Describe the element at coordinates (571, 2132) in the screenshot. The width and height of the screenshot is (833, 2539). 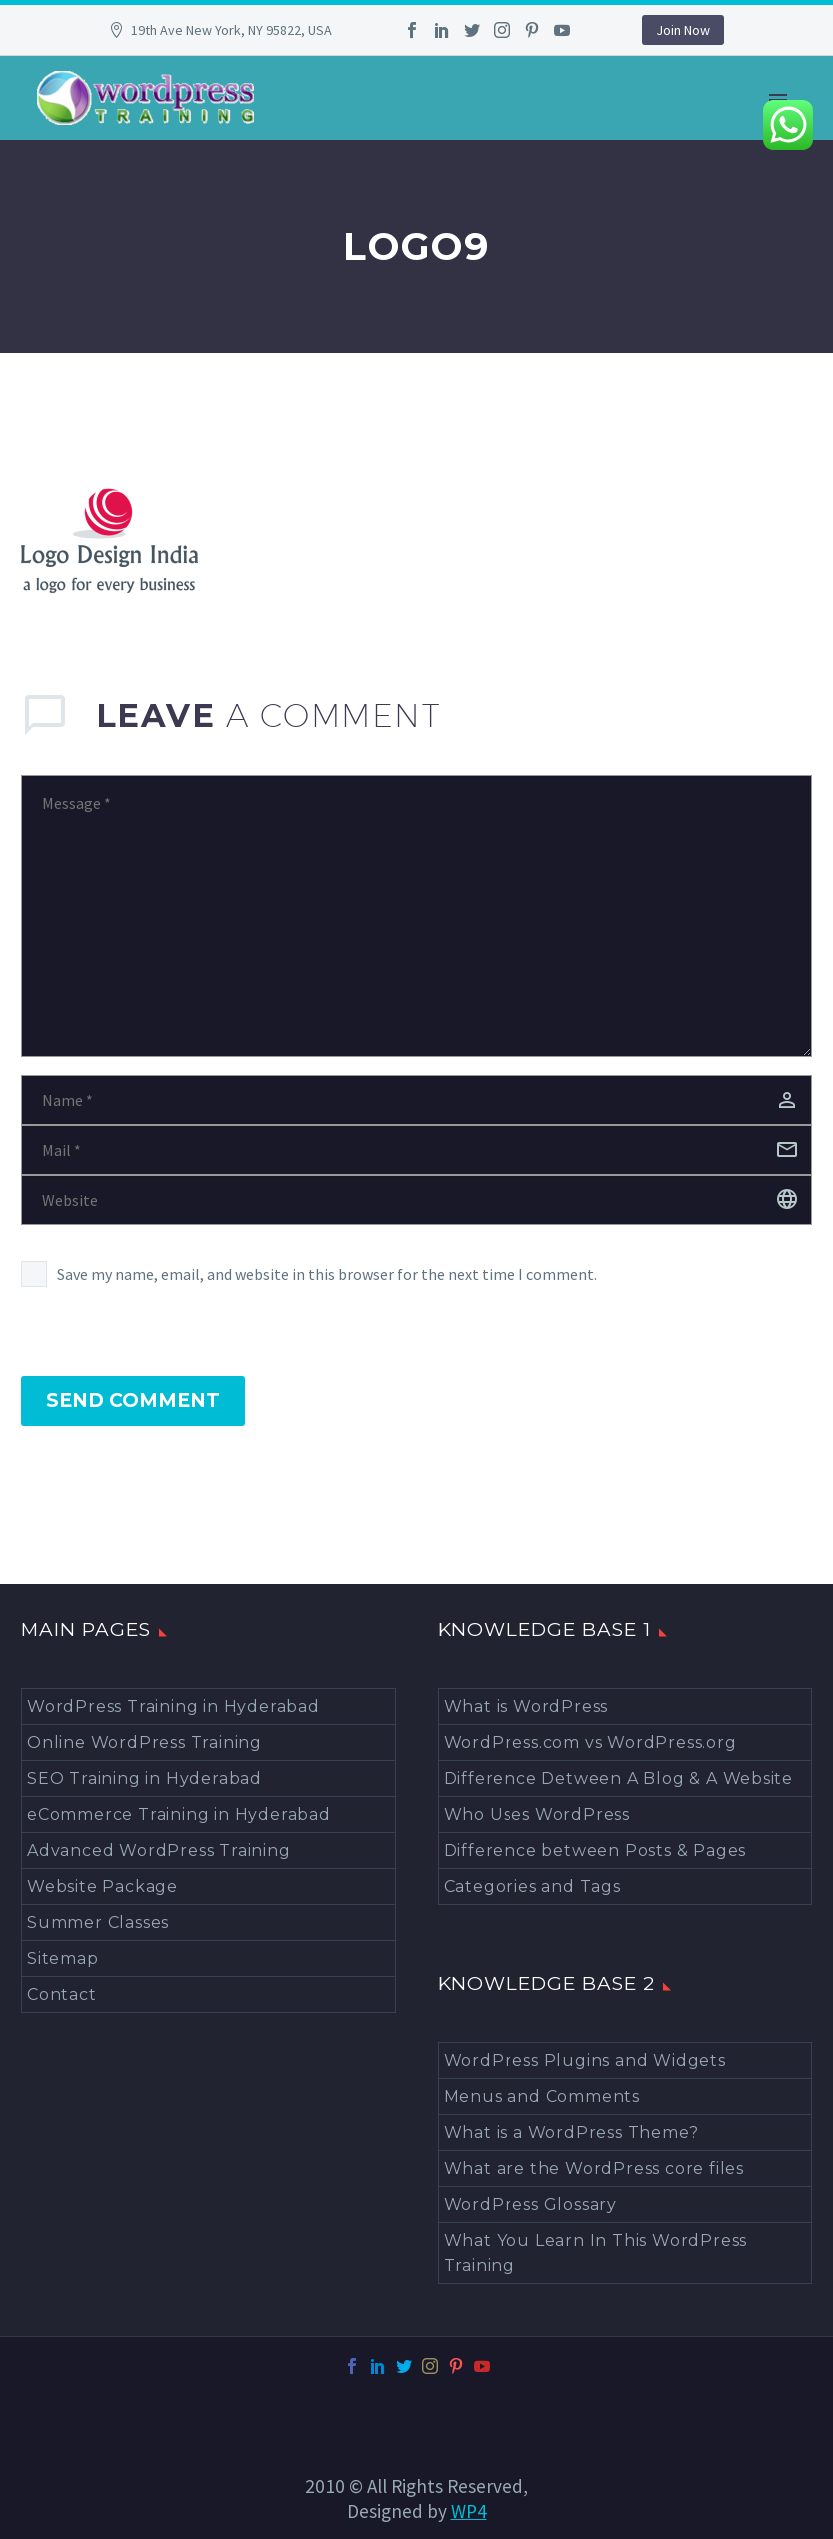
I see `What is a WordPress Theme?` at that location.